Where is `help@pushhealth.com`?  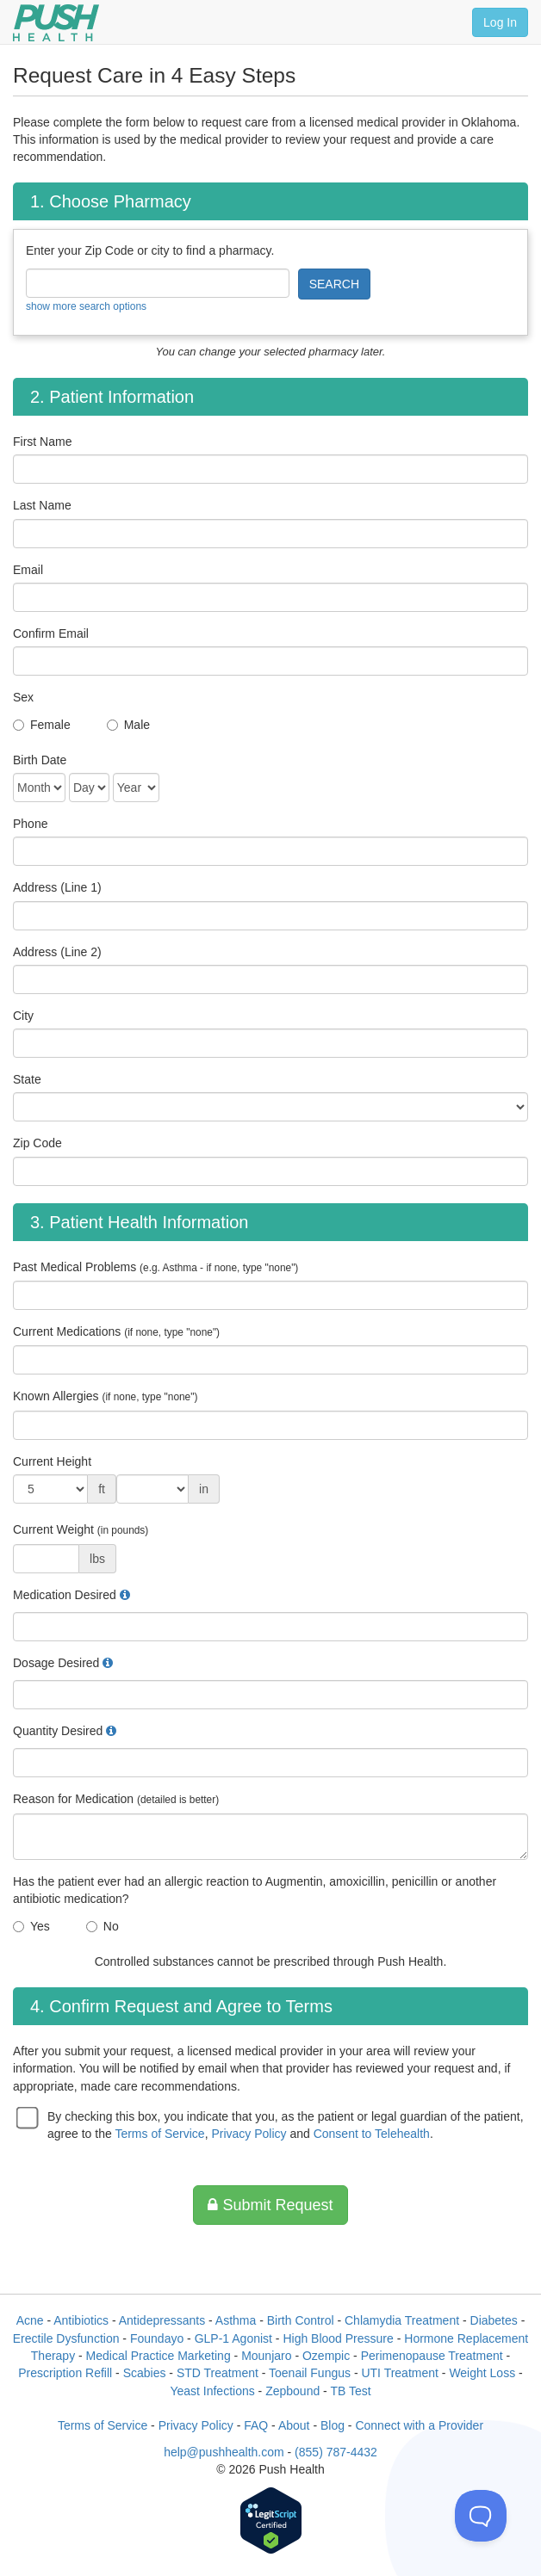
help@pushhealth.com is located at coordinates (224, 2452).